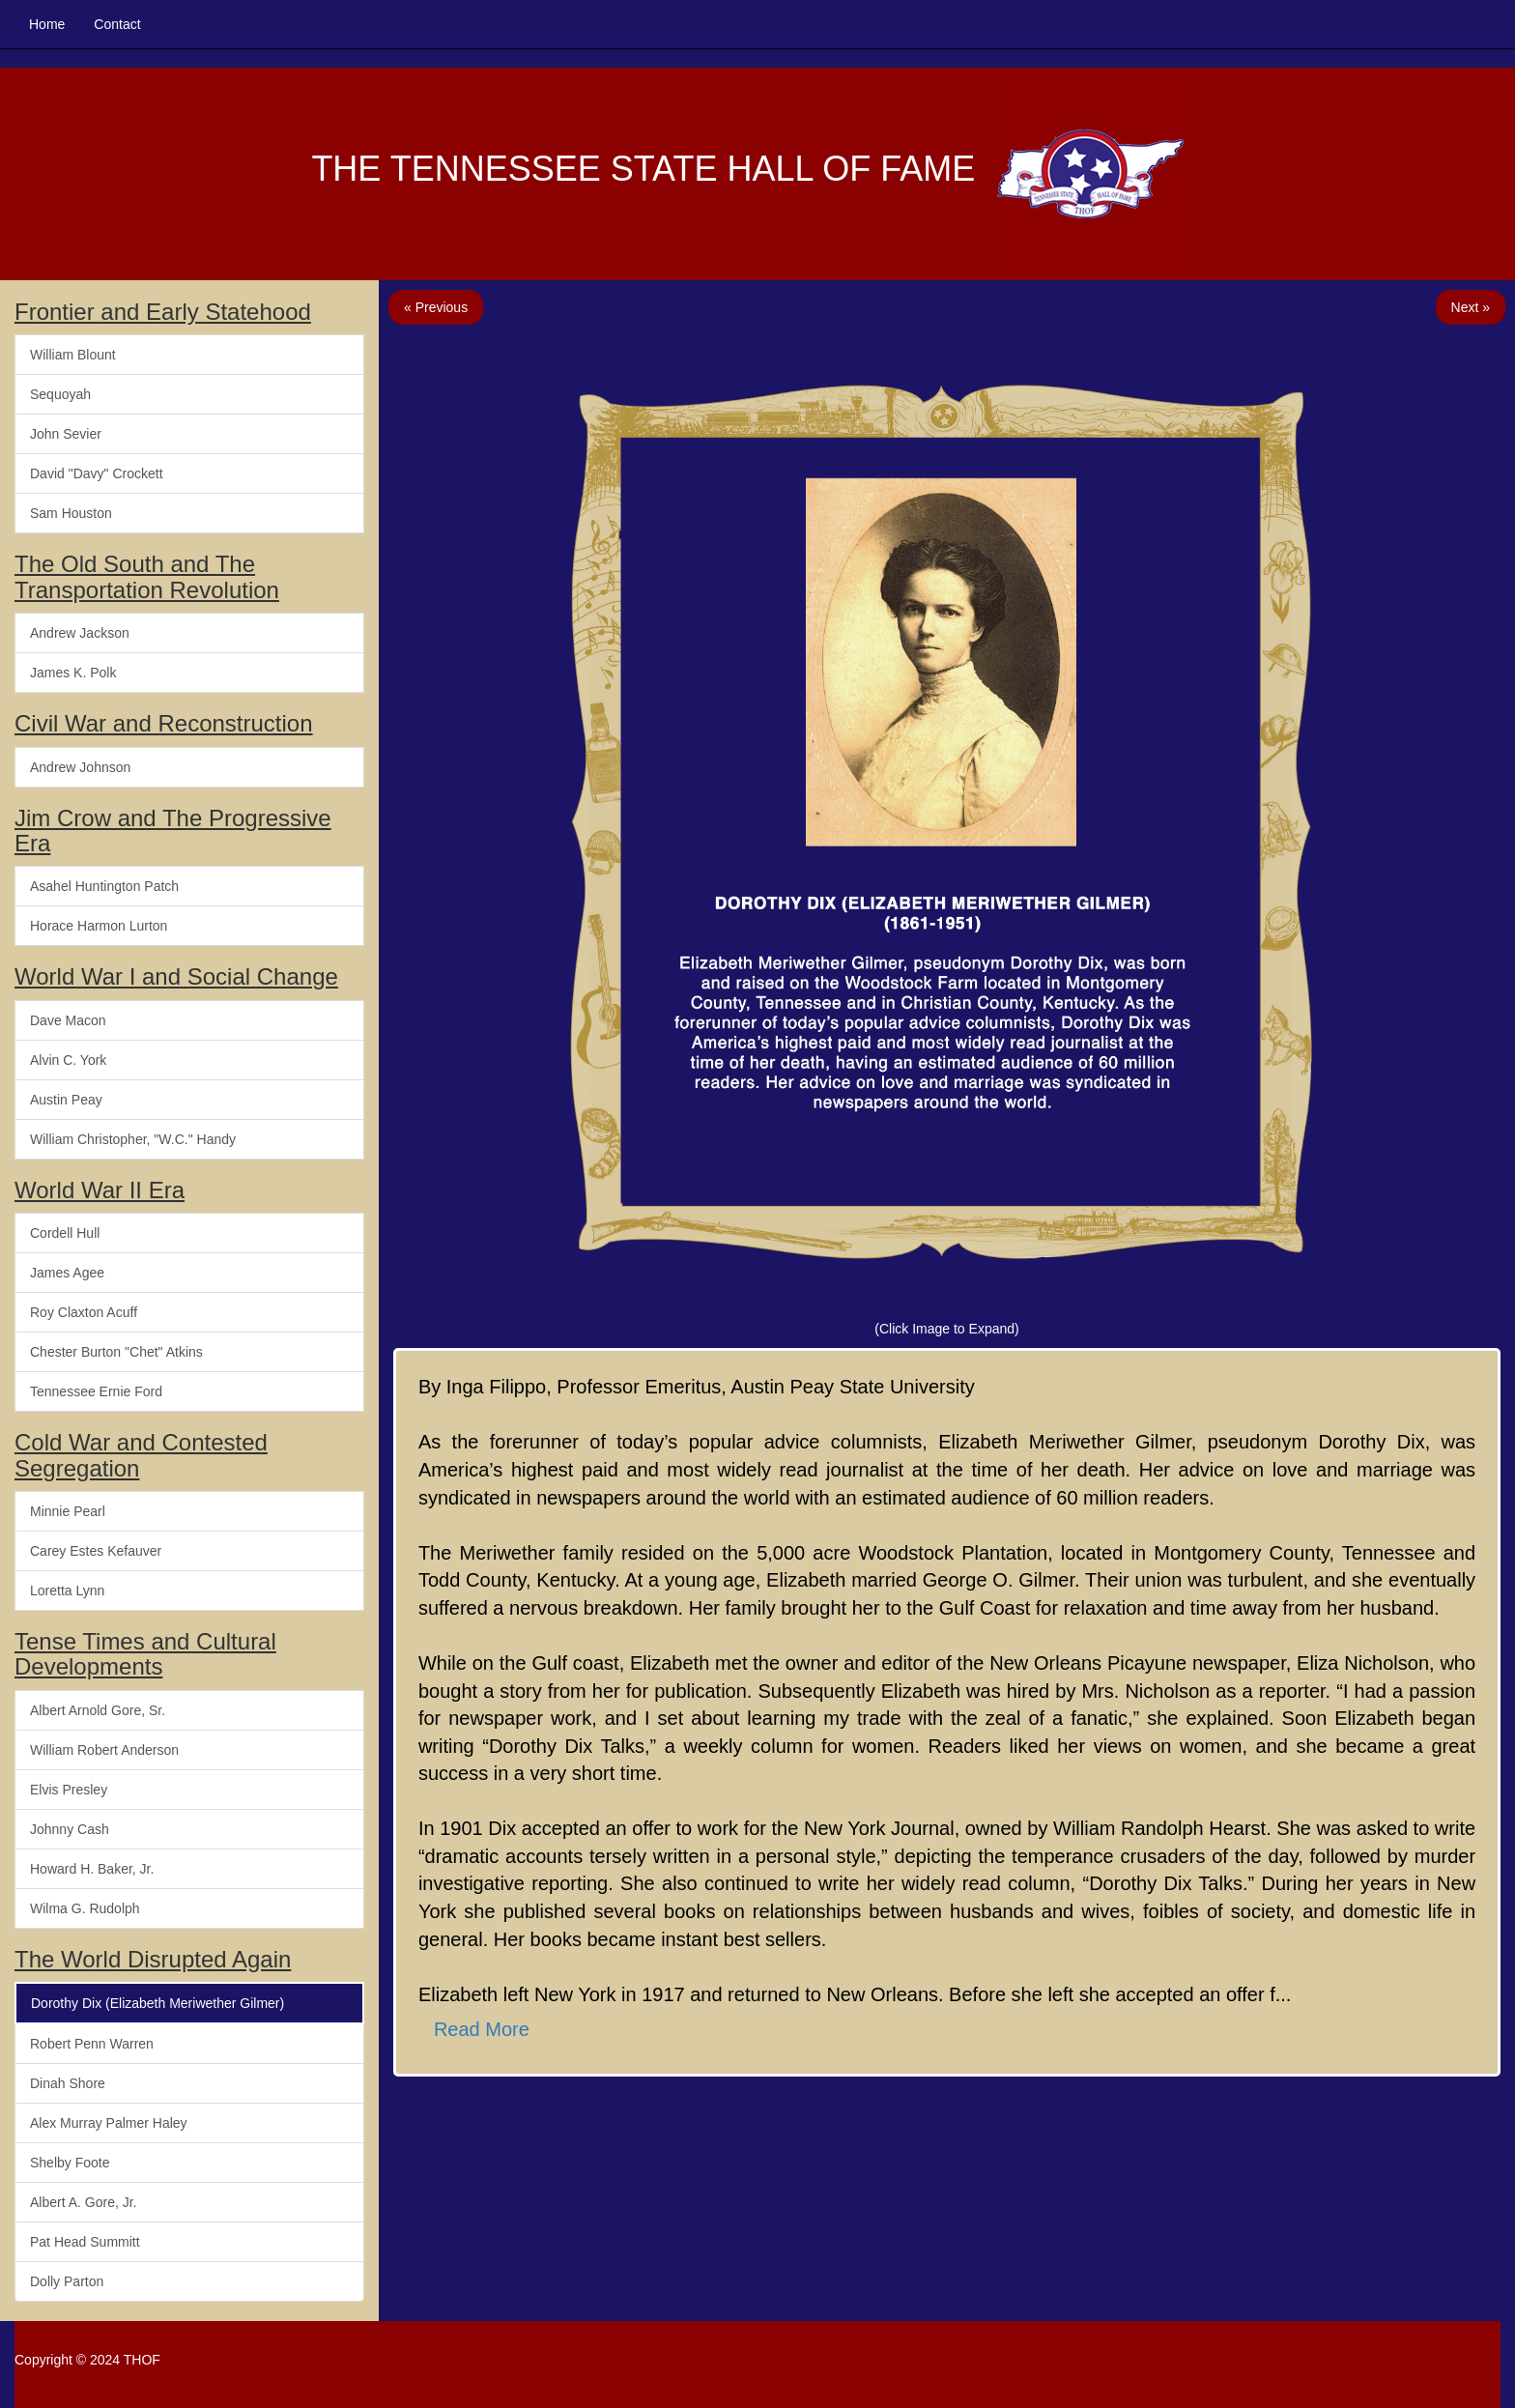 The width and height of the screenshot is (1515, 2408). What do you see at coordinates (108, 2123) in the screenshot?
I see `Alex Murray Palmer Haley` at bounding box center [108, 2123].